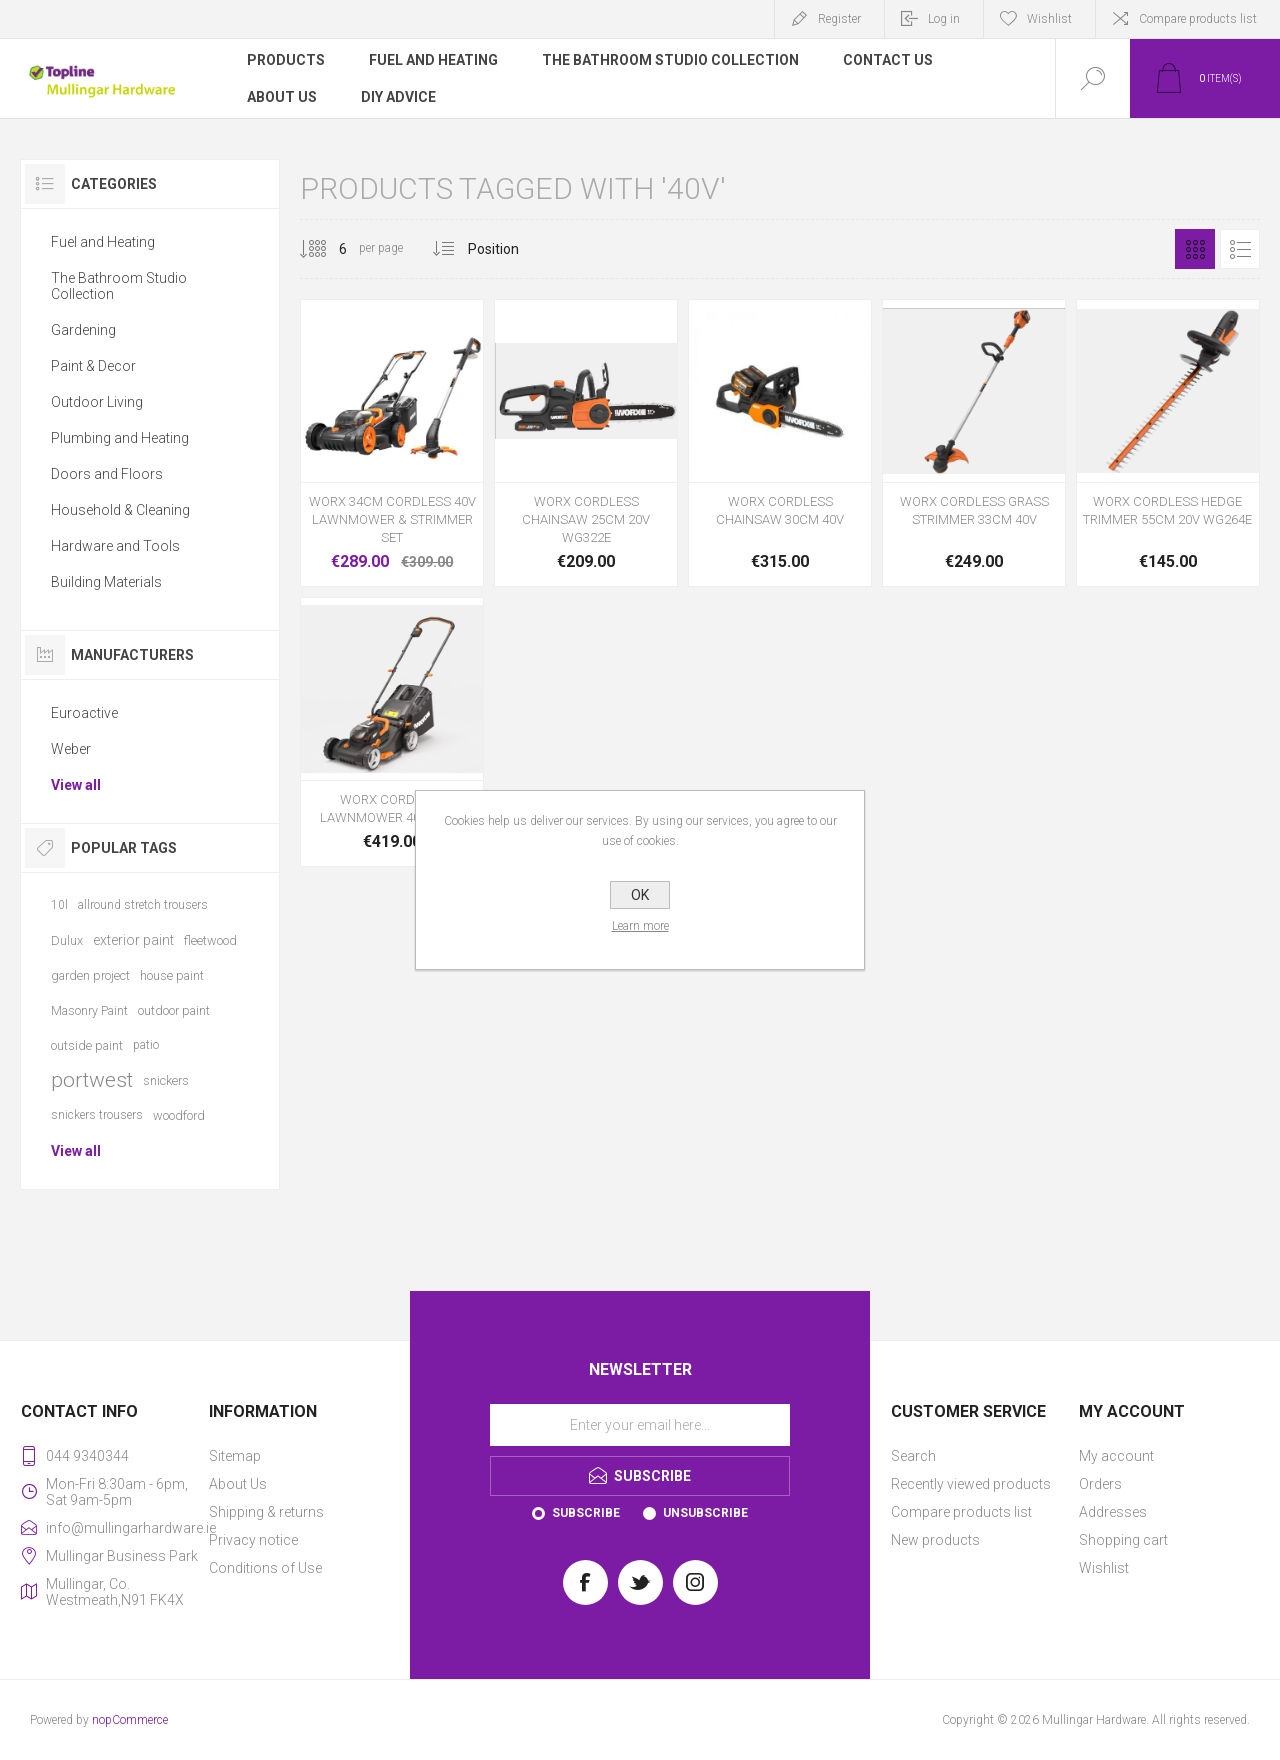 Image resolution: width=1280 pixels, height=1760 pixels. I want to click on Plumbing and Heating, so click(120, 438).